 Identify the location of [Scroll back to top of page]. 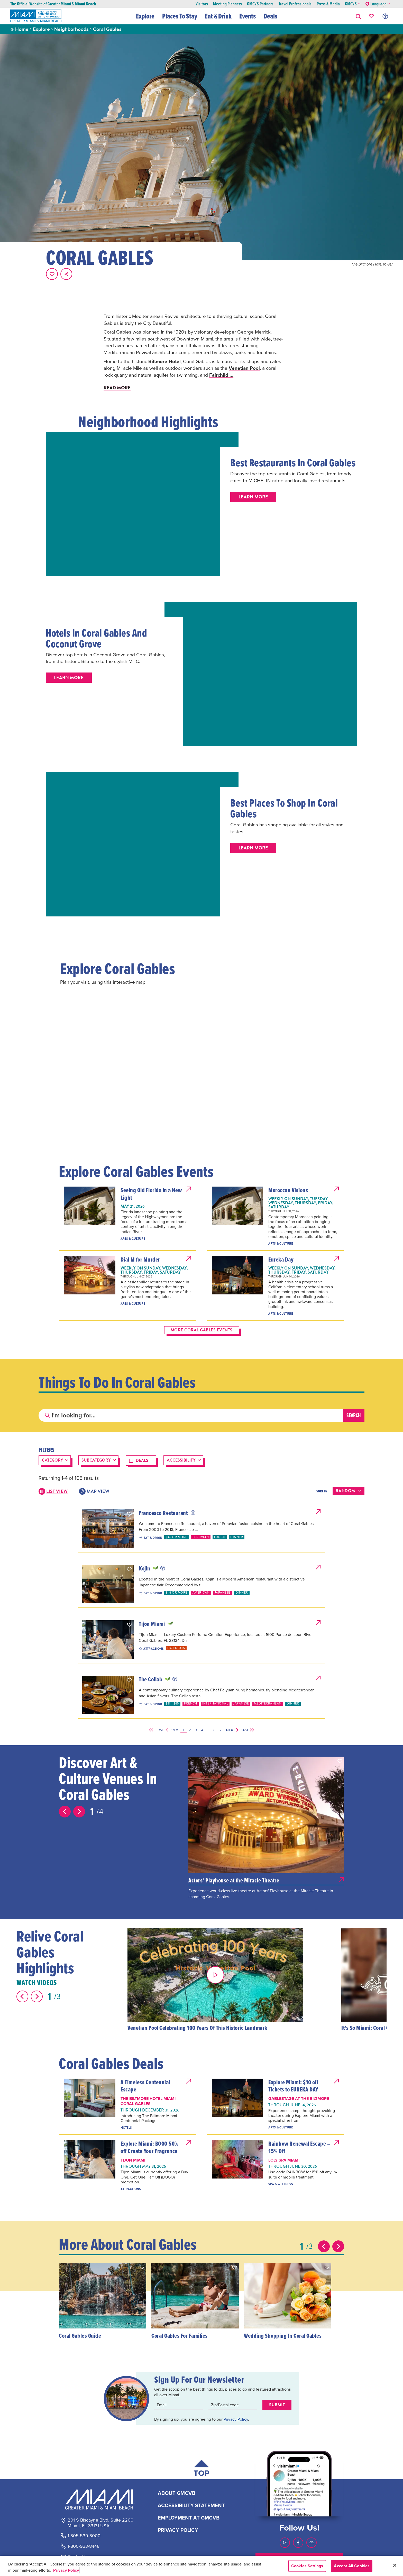
(201, 2444).